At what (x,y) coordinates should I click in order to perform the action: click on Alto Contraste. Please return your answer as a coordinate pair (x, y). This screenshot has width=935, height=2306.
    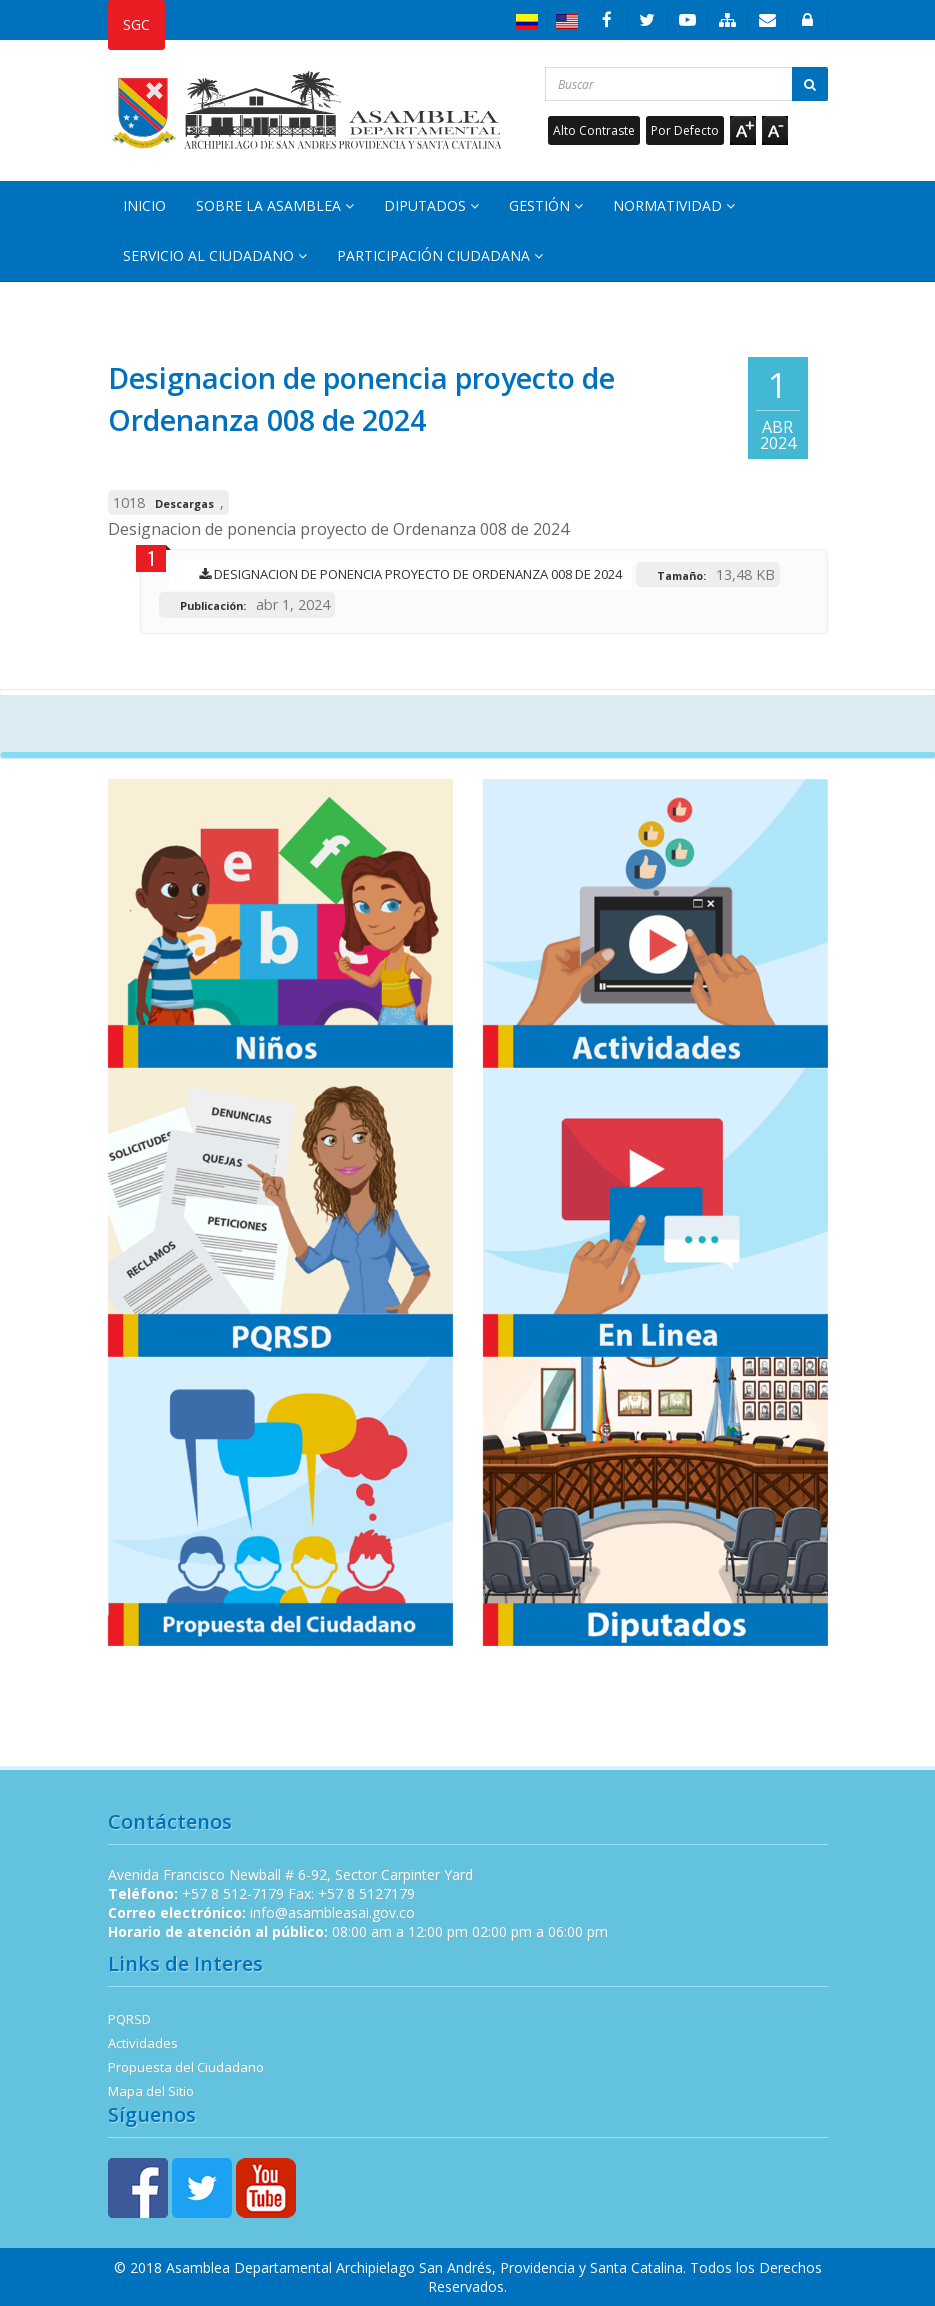
    Looking at the image, I should click on (594, 130).